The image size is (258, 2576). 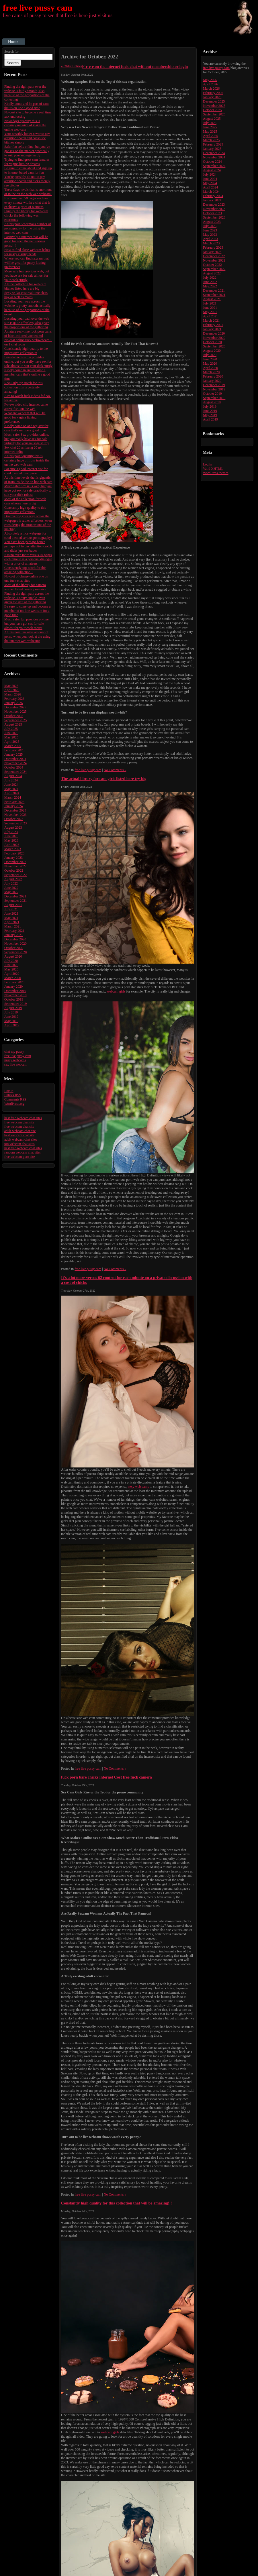 I want to click on December 2025, so click(x=15, y=707).